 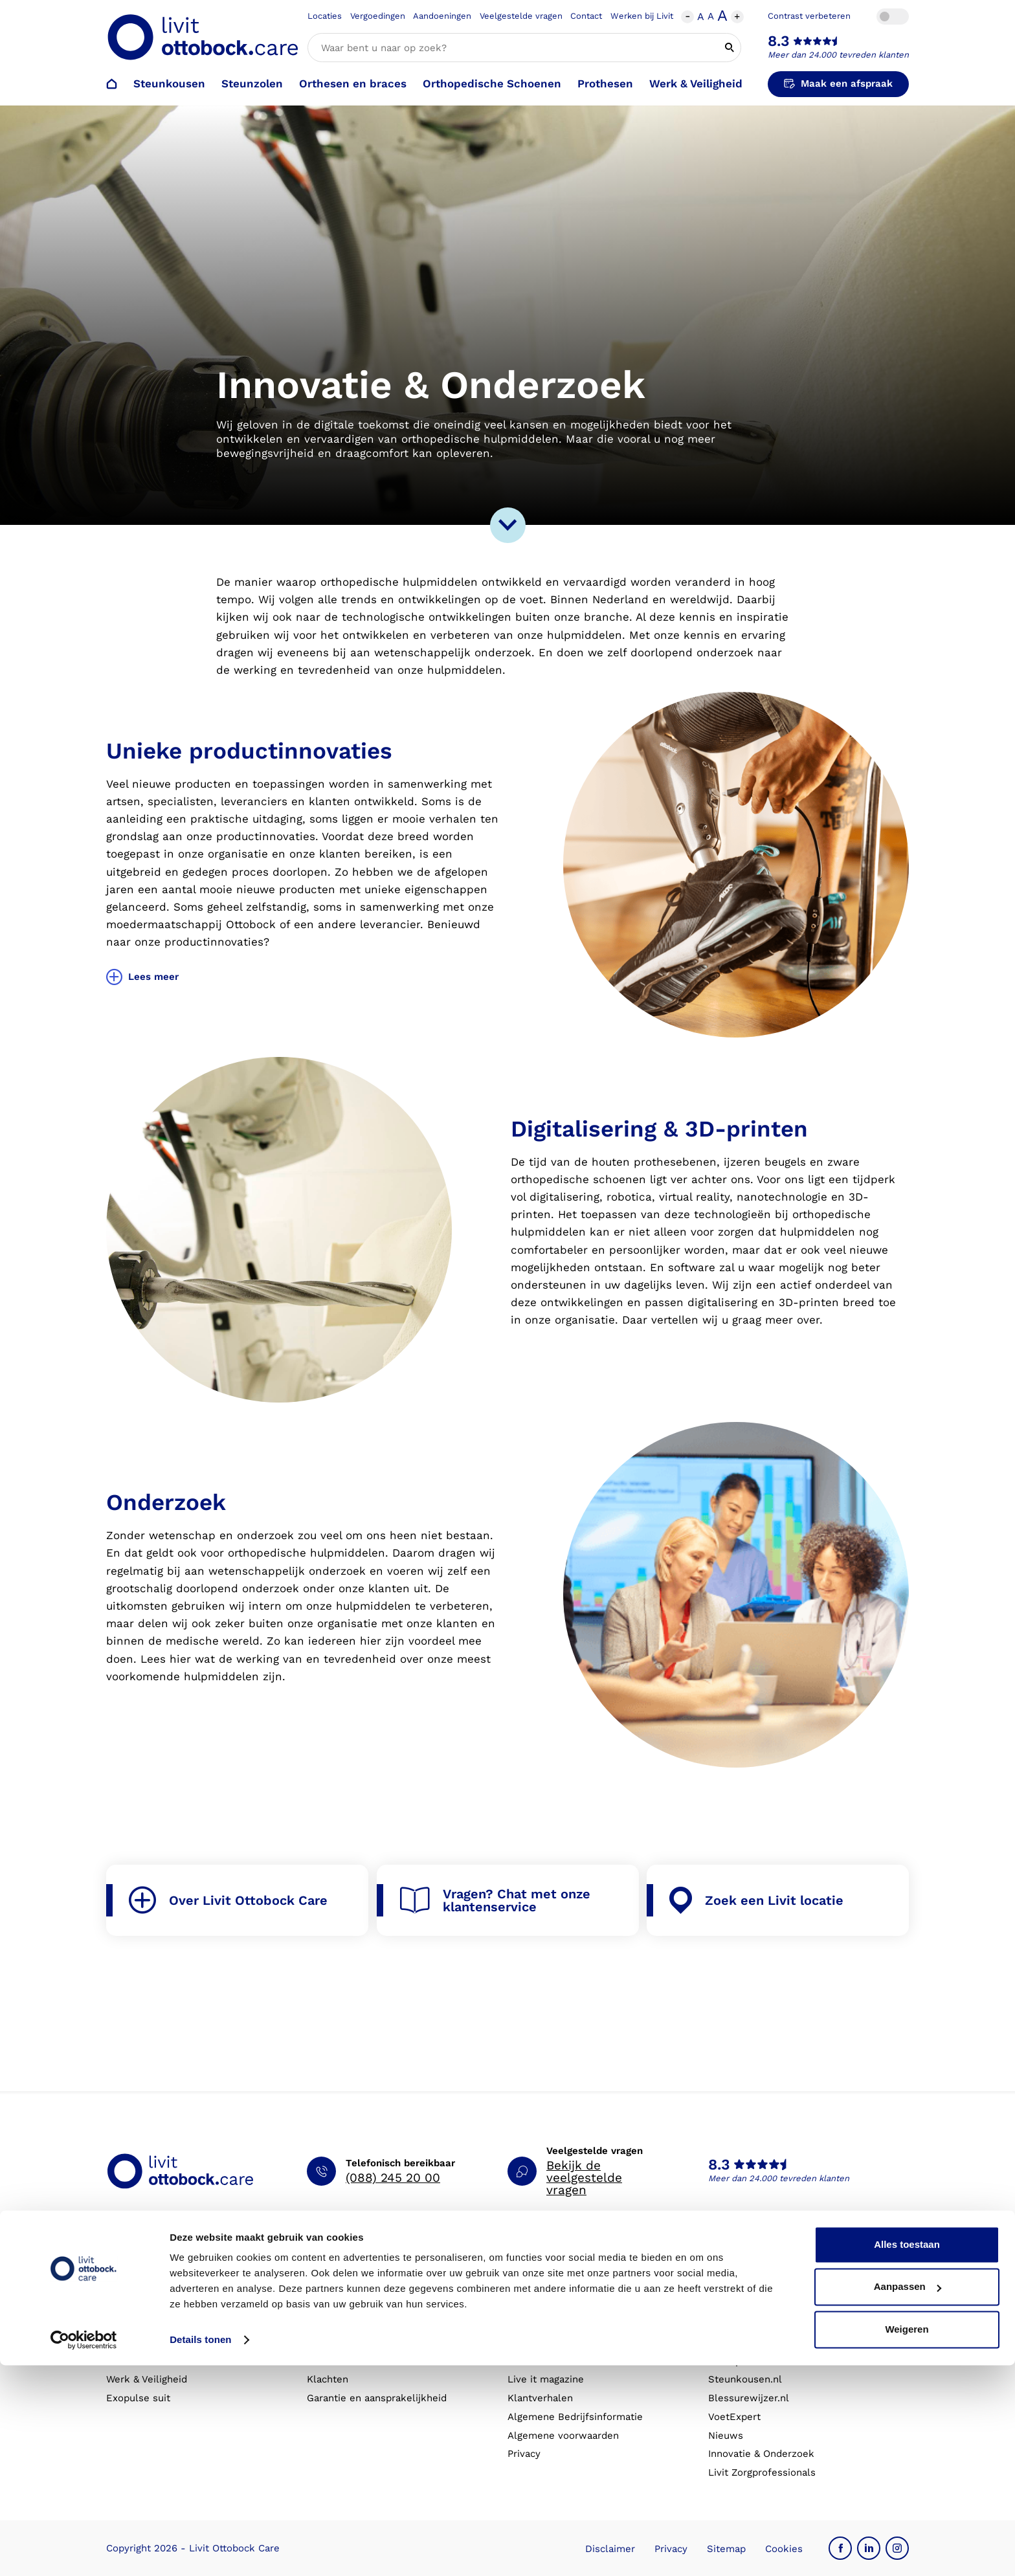 What do you see at coordinates (752, 2323) in the screenshot?
I see `Expertisegebieden` at bounding box center [752, 2323].